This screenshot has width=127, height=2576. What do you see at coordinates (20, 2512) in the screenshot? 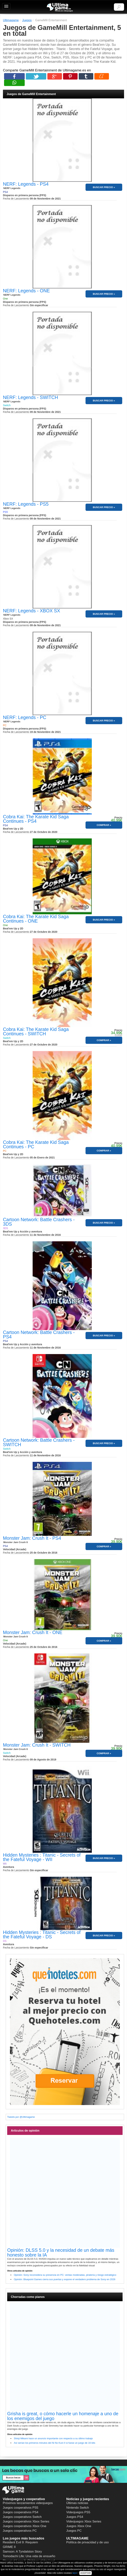
I see `Juegos cooperativos PS4` at bounding box center [20, 2512].